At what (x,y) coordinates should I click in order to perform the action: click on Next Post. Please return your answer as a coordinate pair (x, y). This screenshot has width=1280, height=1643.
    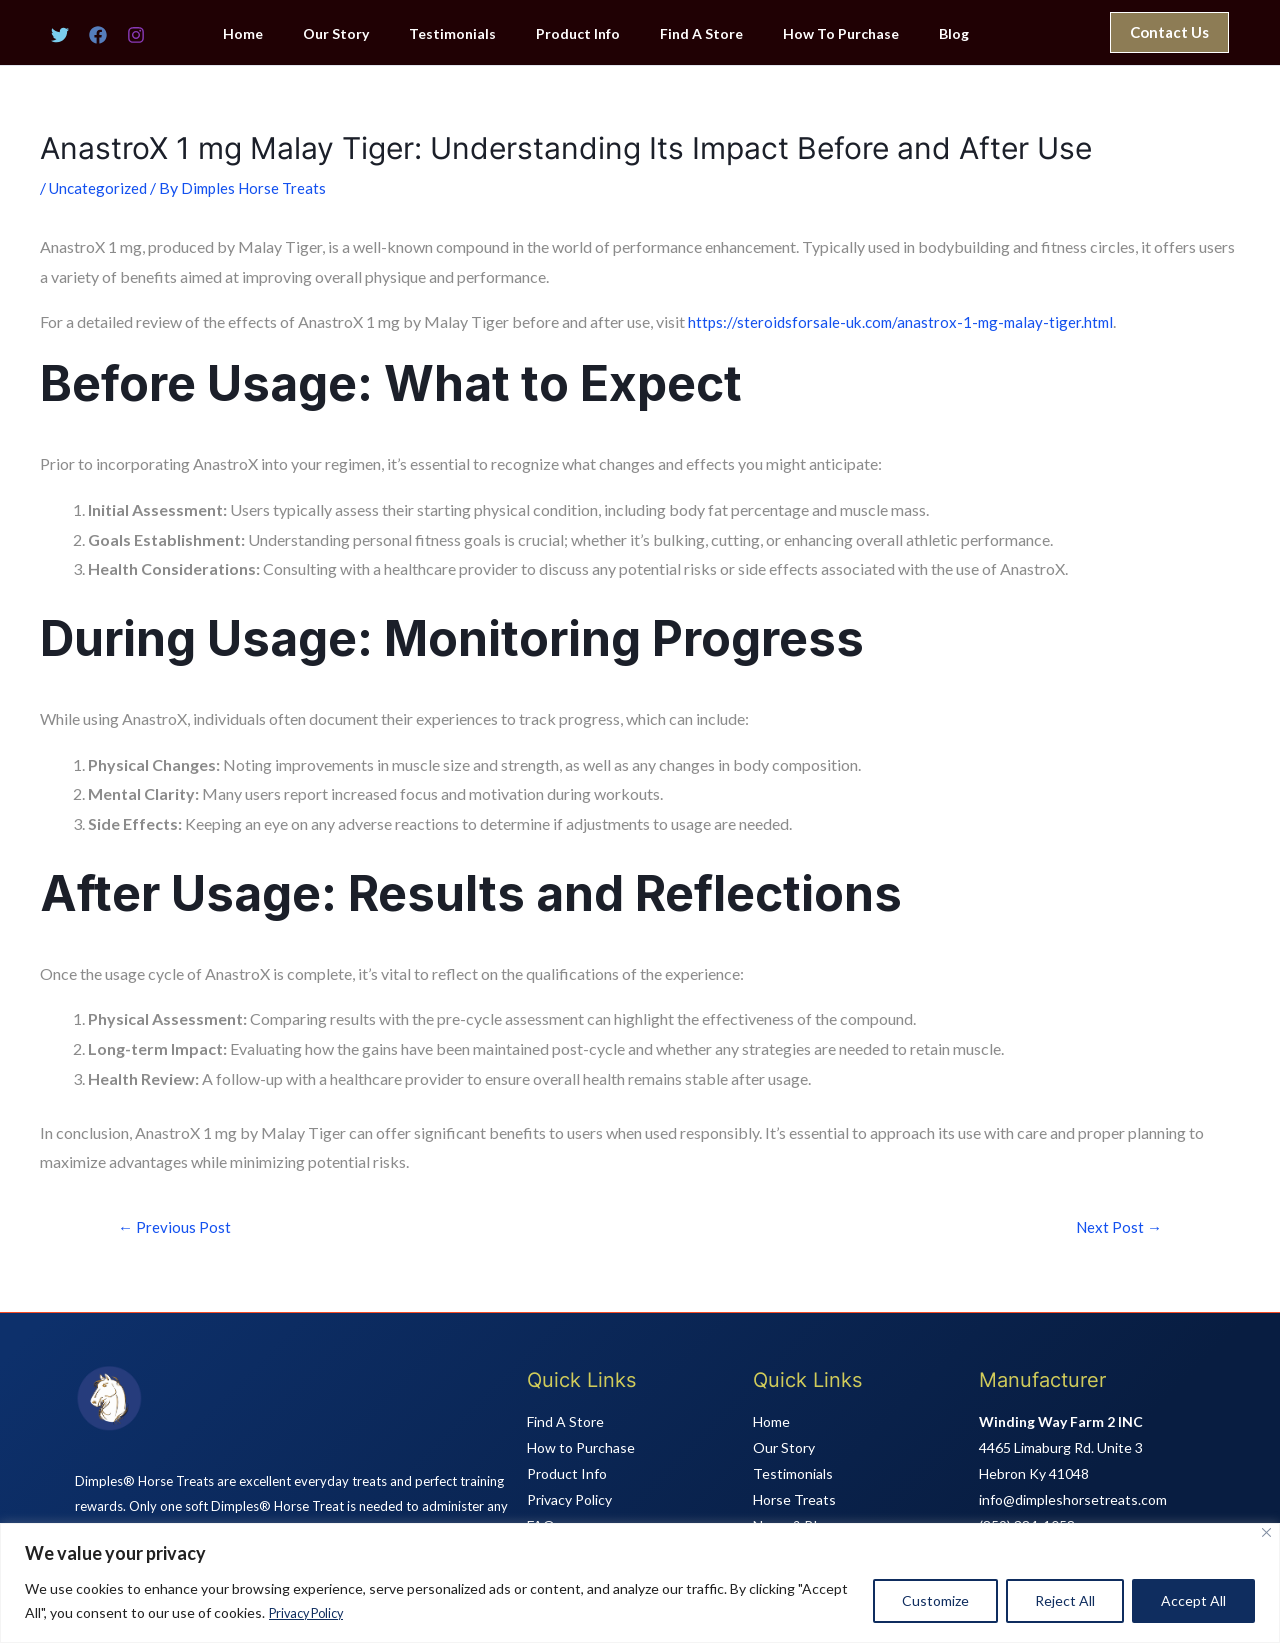
    Looking at the image, I should click on (1116, 1226).